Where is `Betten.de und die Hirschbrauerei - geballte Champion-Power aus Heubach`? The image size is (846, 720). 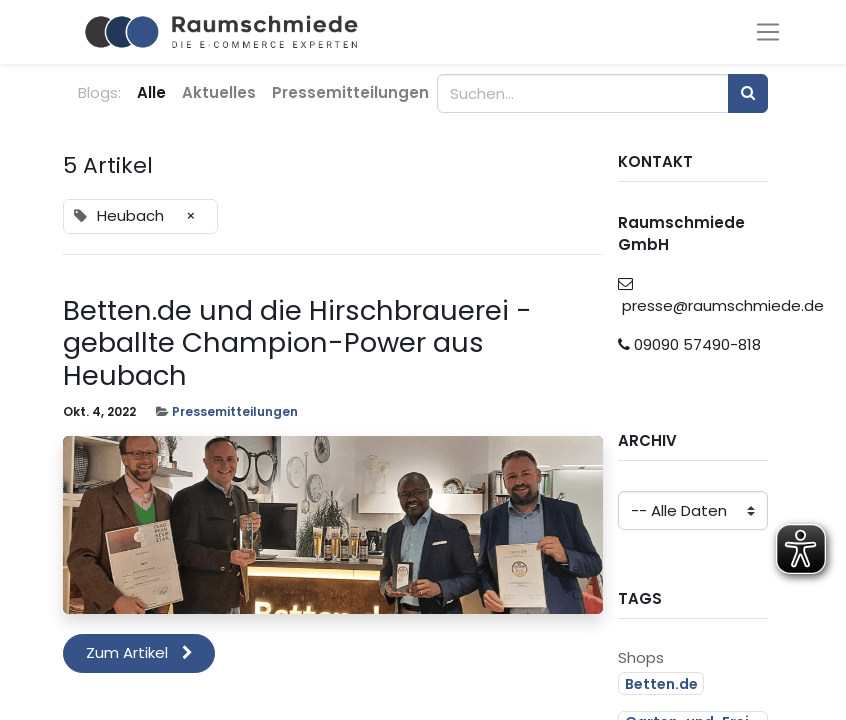 Betten.de und die Hirschbrauerei - geballte Champion-Power aus Heubach is located at coordinates (297, 344).